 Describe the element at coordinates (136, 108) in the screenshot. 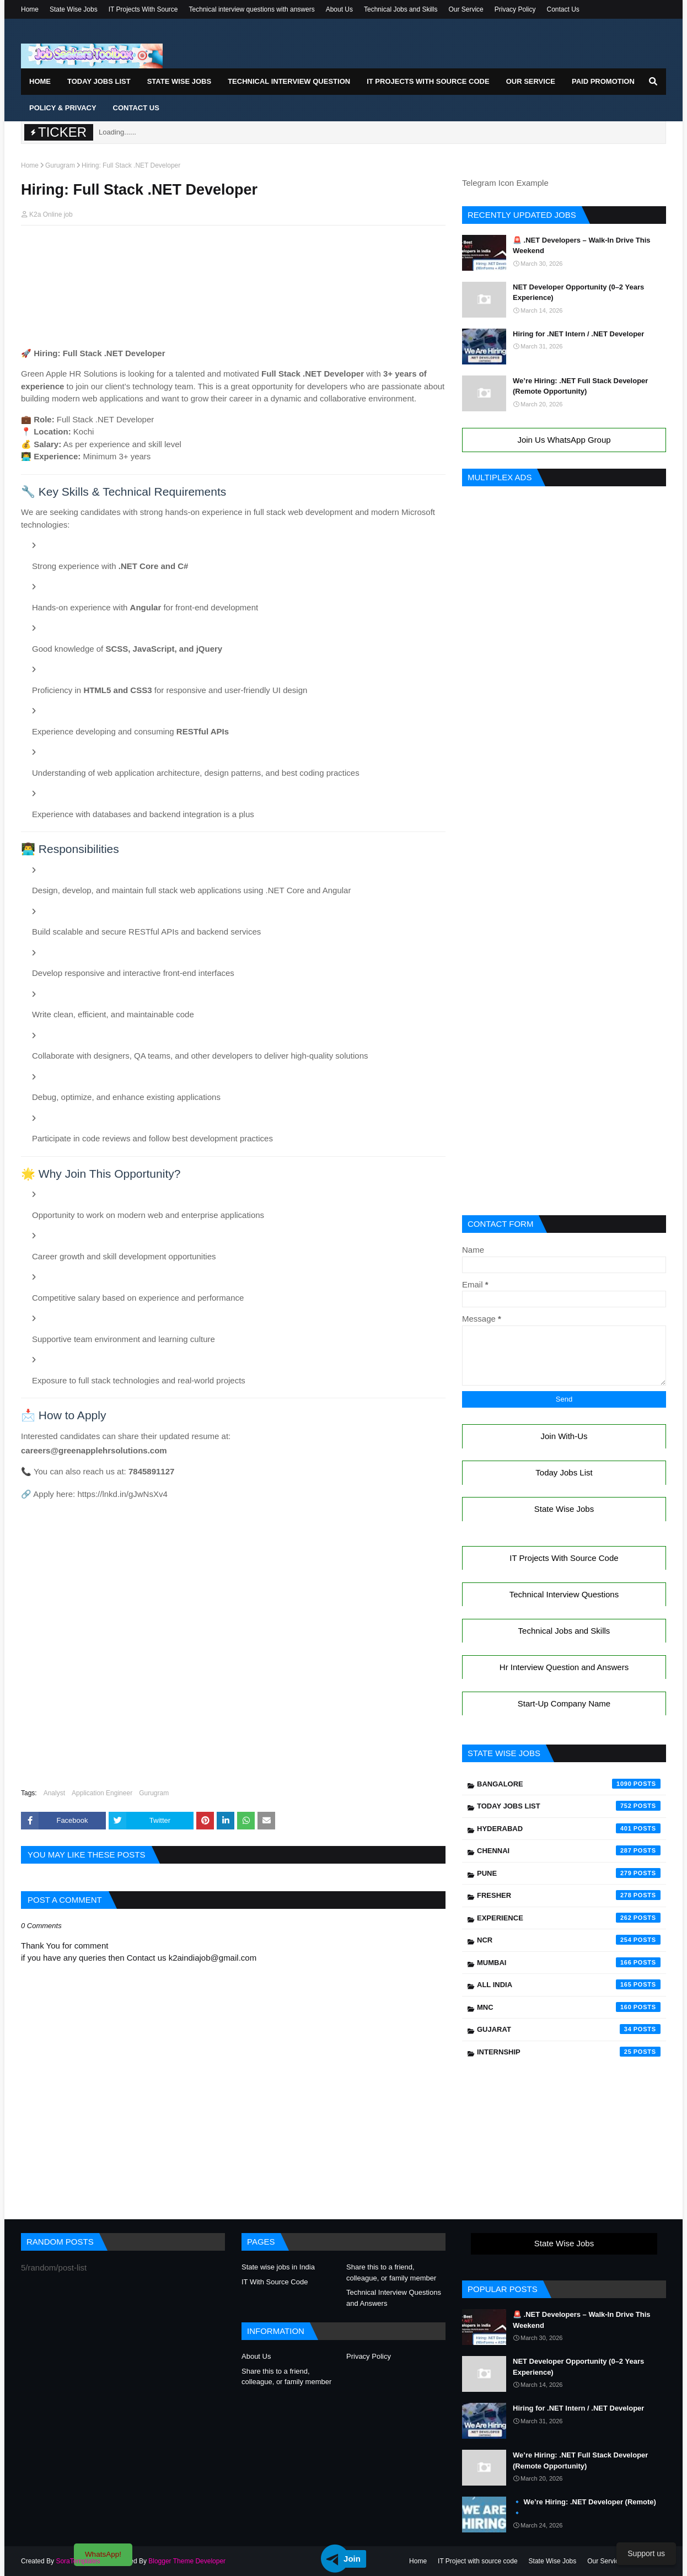

I see `Contact Us [menuitem]` at that location.